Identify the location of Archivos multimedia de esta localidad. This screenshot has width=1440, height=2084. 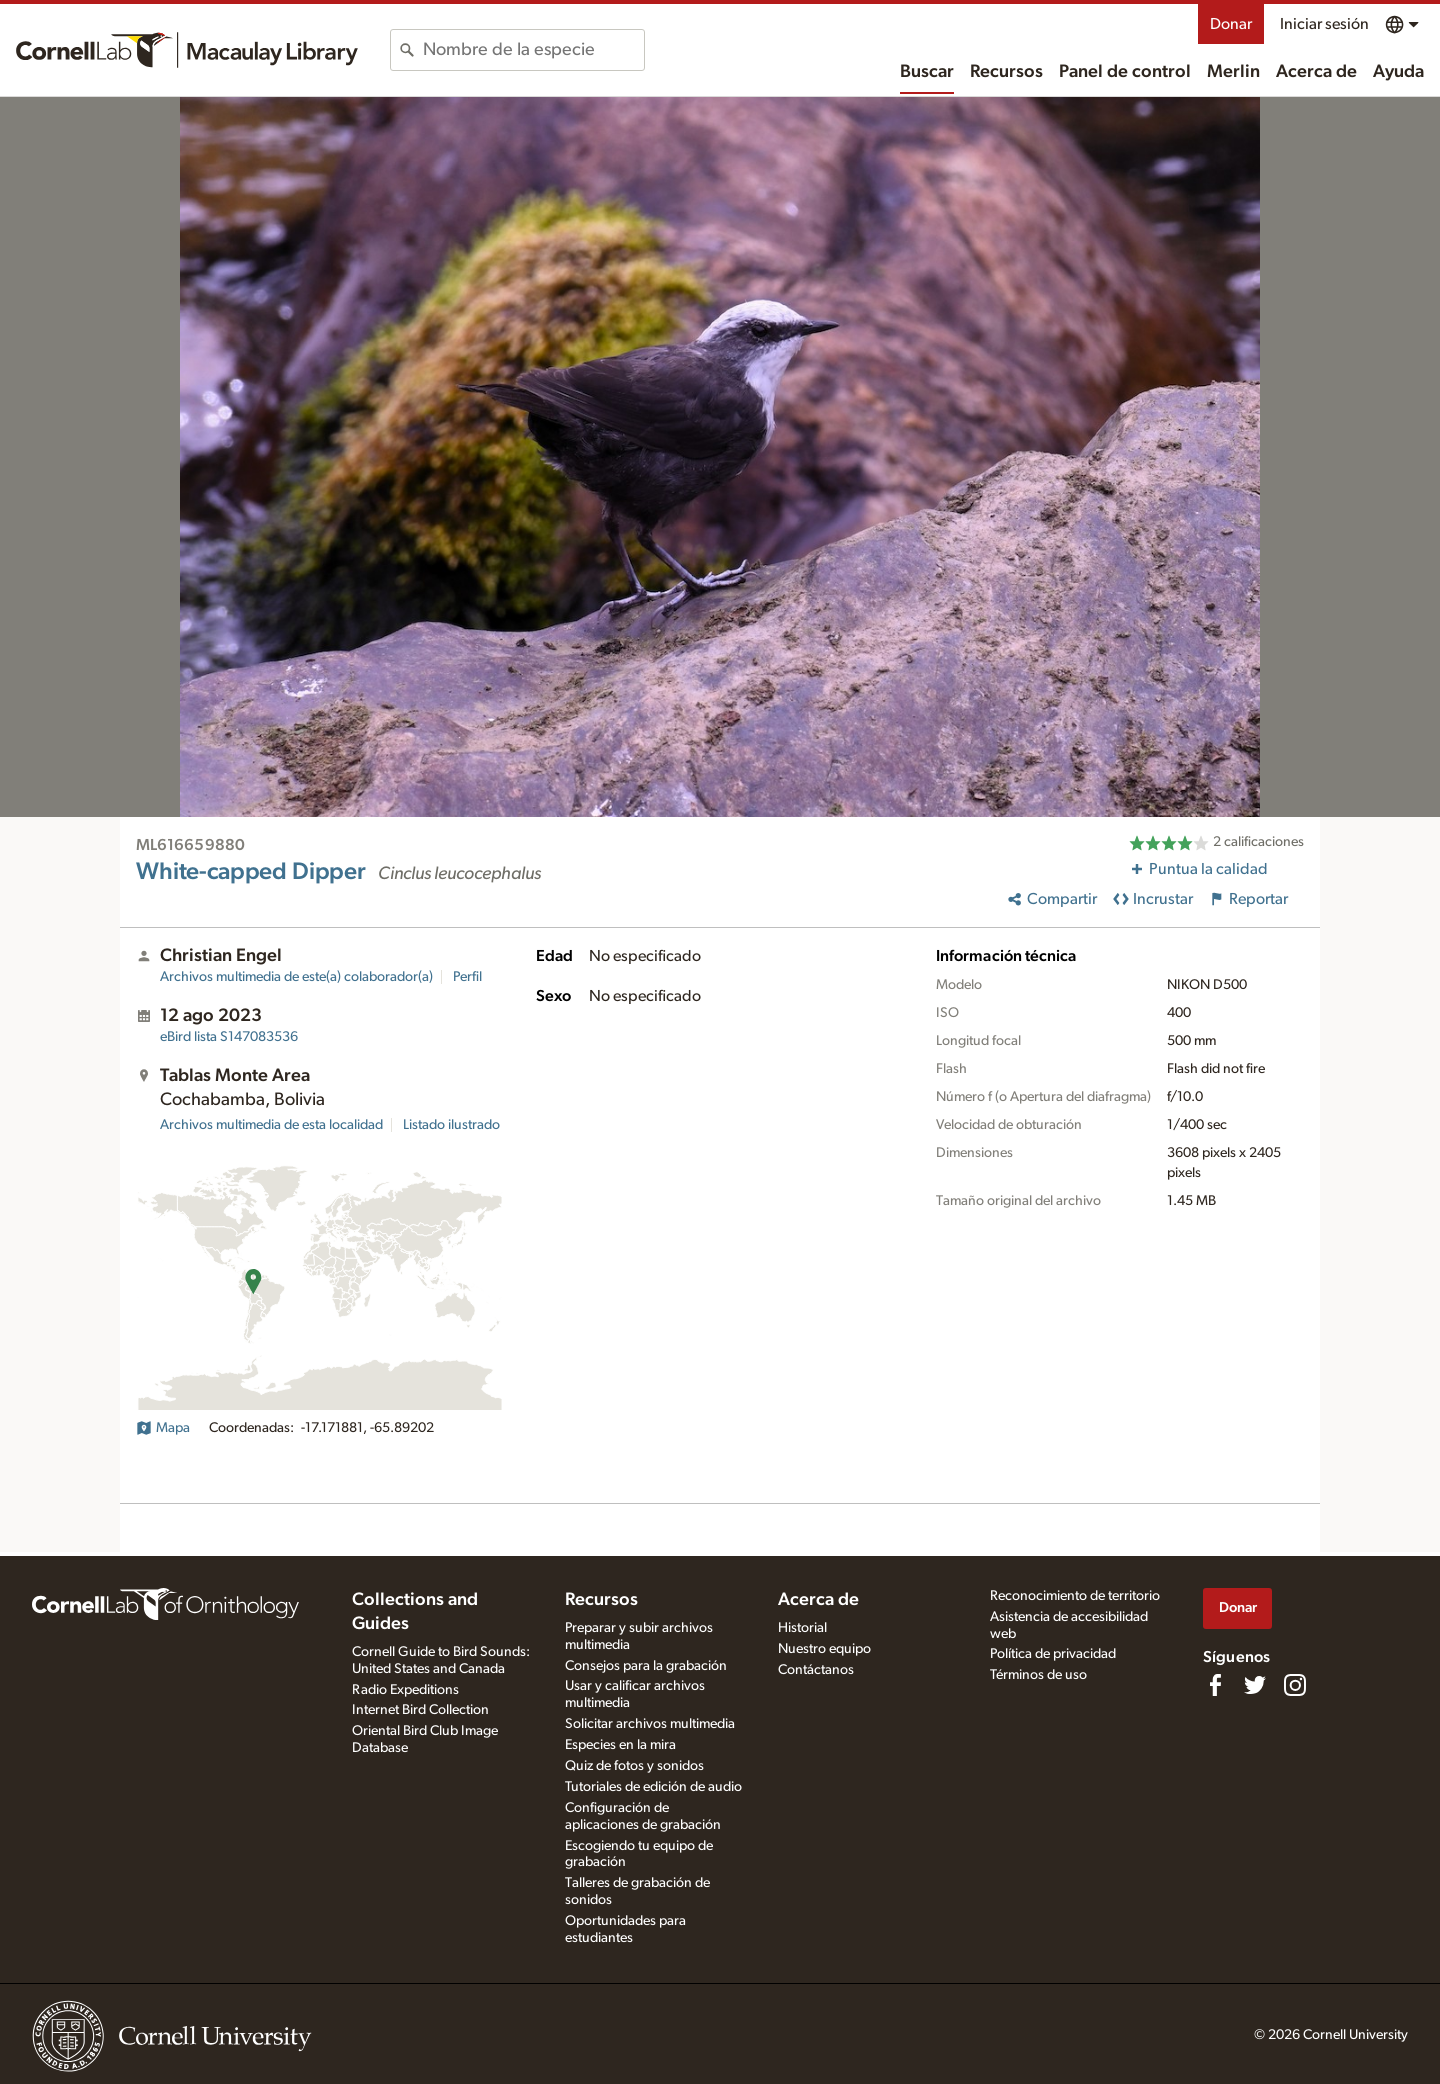
(271, 1125).